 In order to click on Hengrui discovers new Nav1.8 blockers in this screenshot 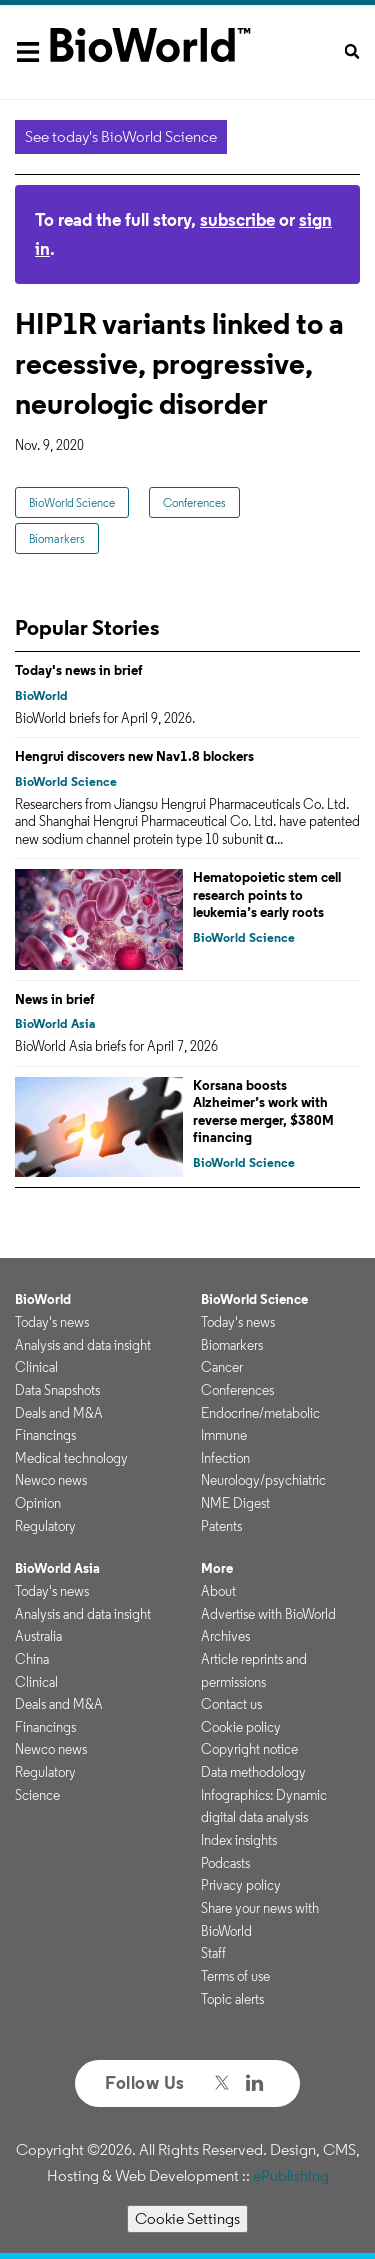, I will do `click(134, 756)`.